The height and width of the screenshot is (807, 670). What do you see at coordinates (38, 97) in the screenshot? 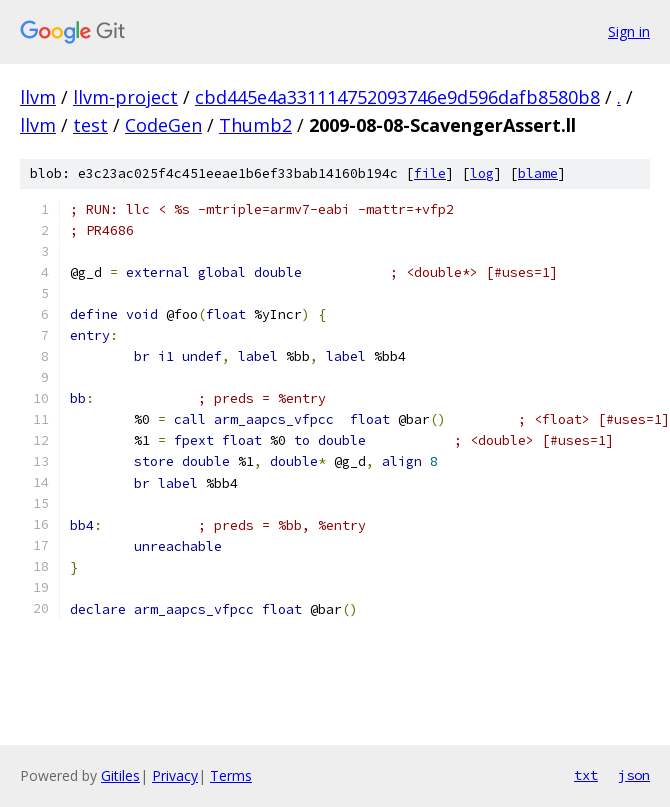
I see `llvm` at bounding box center [38, 97].